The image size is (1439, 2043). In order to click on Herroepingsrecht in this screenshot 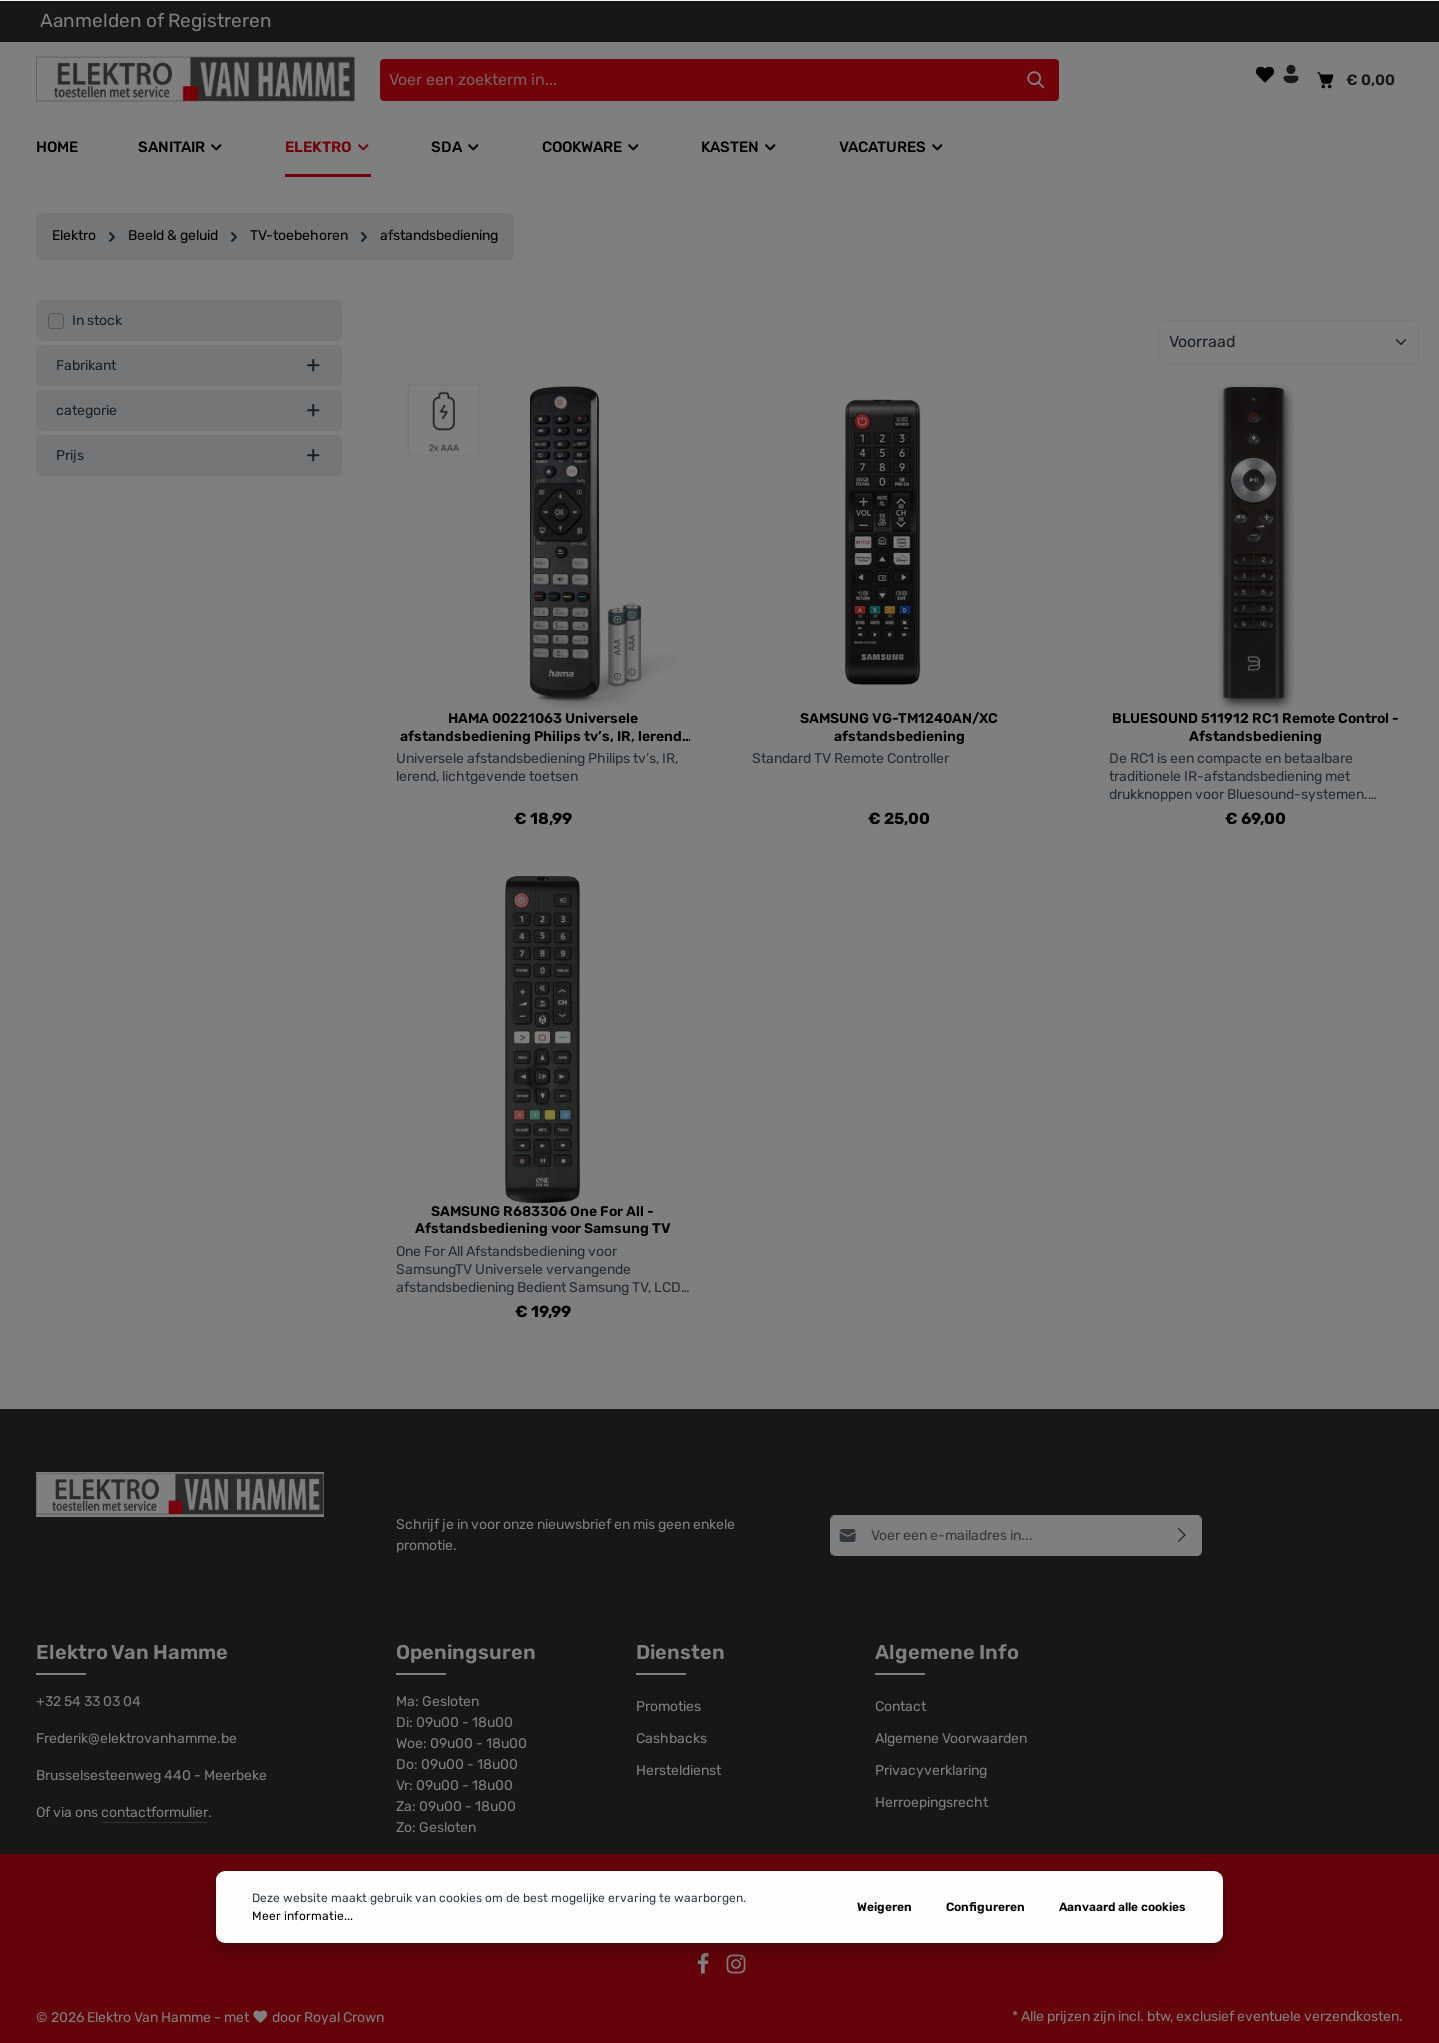, I will do `click(931, 1802)`.